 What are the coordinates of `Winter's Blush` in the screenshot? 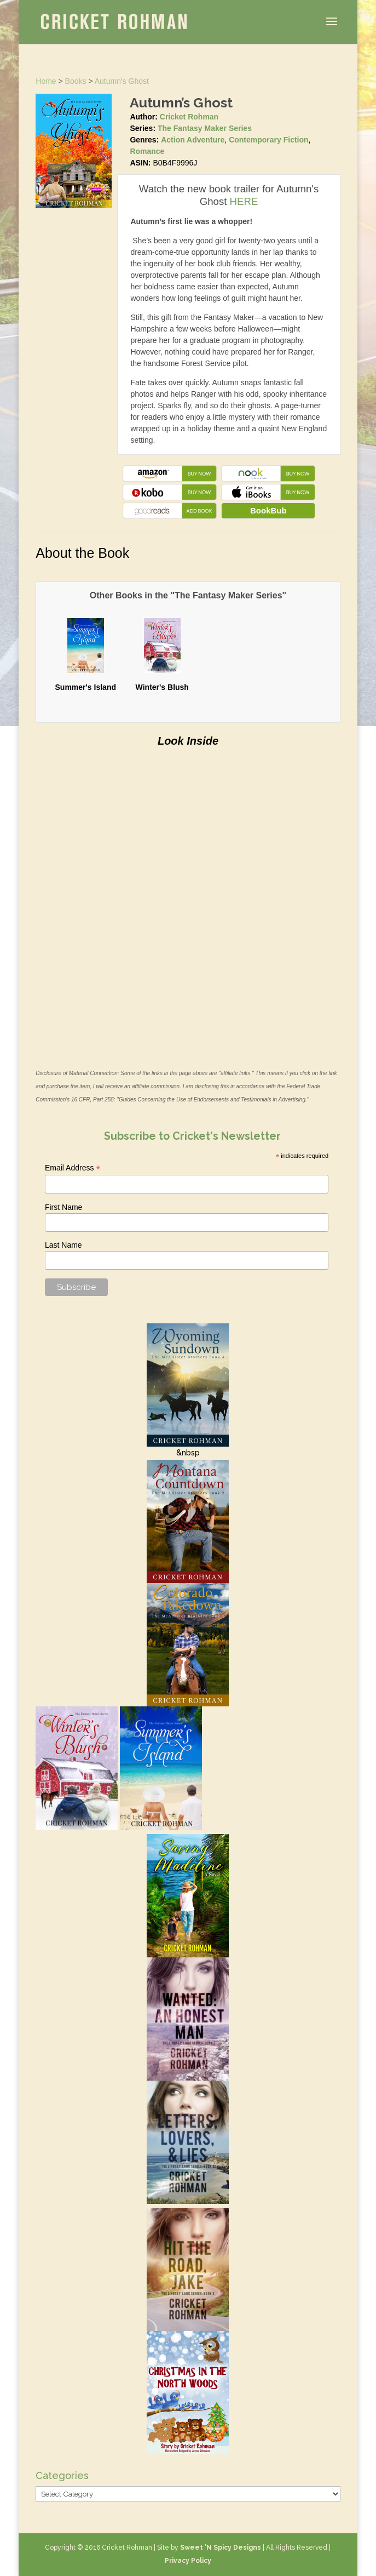 It's located at (162, 687).